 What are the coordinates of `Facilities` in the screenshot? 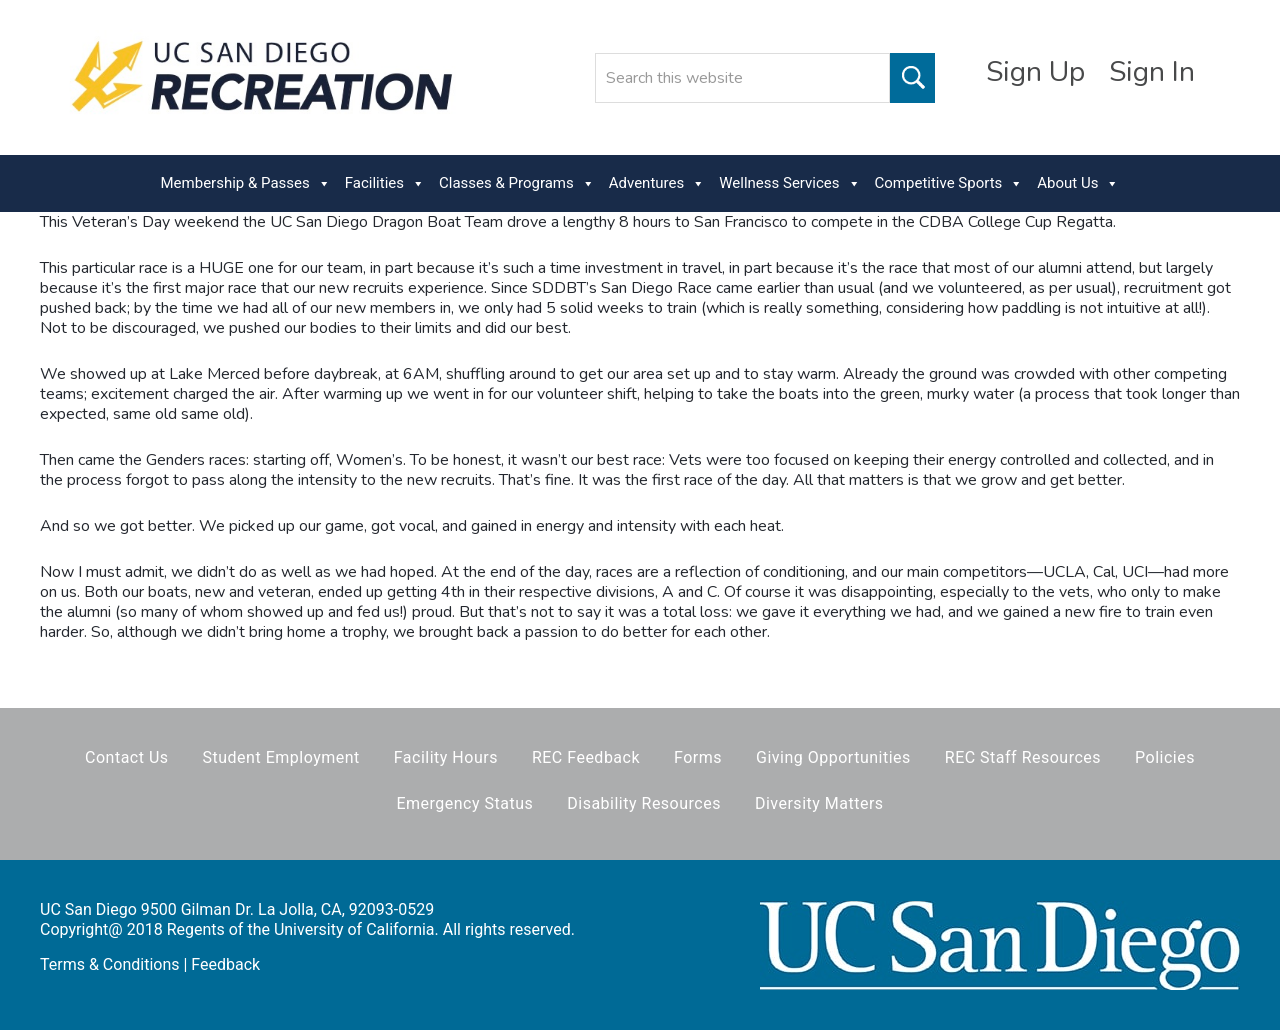 It's located at (385, 183).